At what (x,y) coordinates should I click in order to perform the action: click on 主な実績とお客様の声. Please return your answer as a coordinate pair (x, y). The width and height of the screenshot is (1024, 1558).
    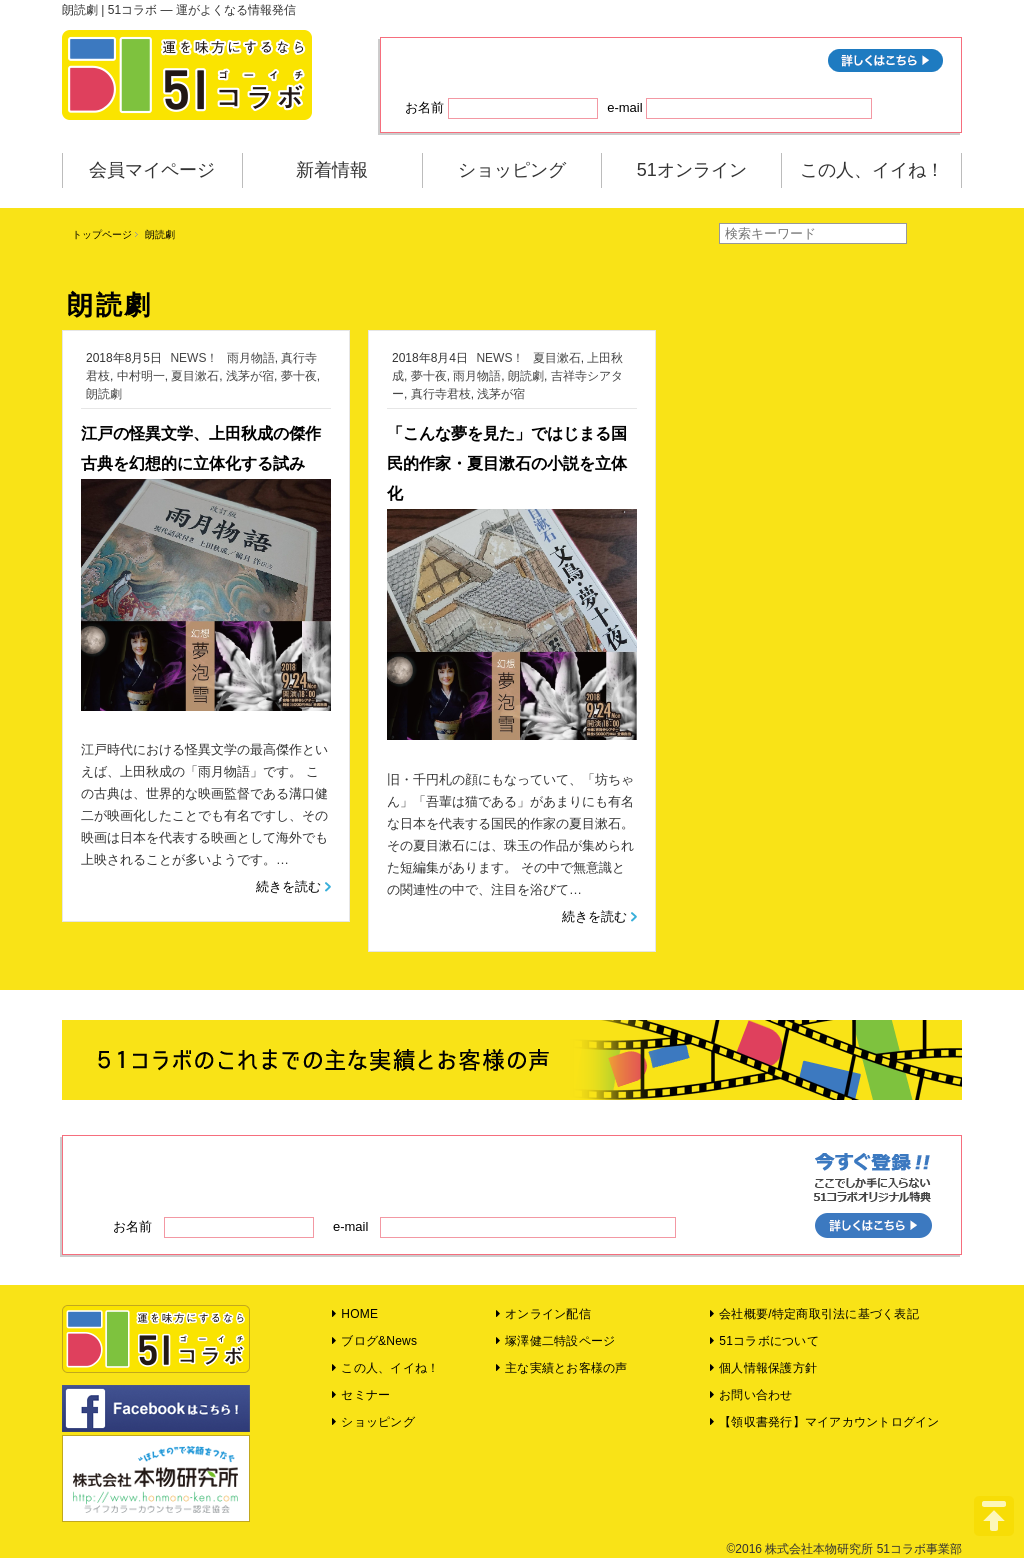
    Looking at the image, I should click on (562, 1368).